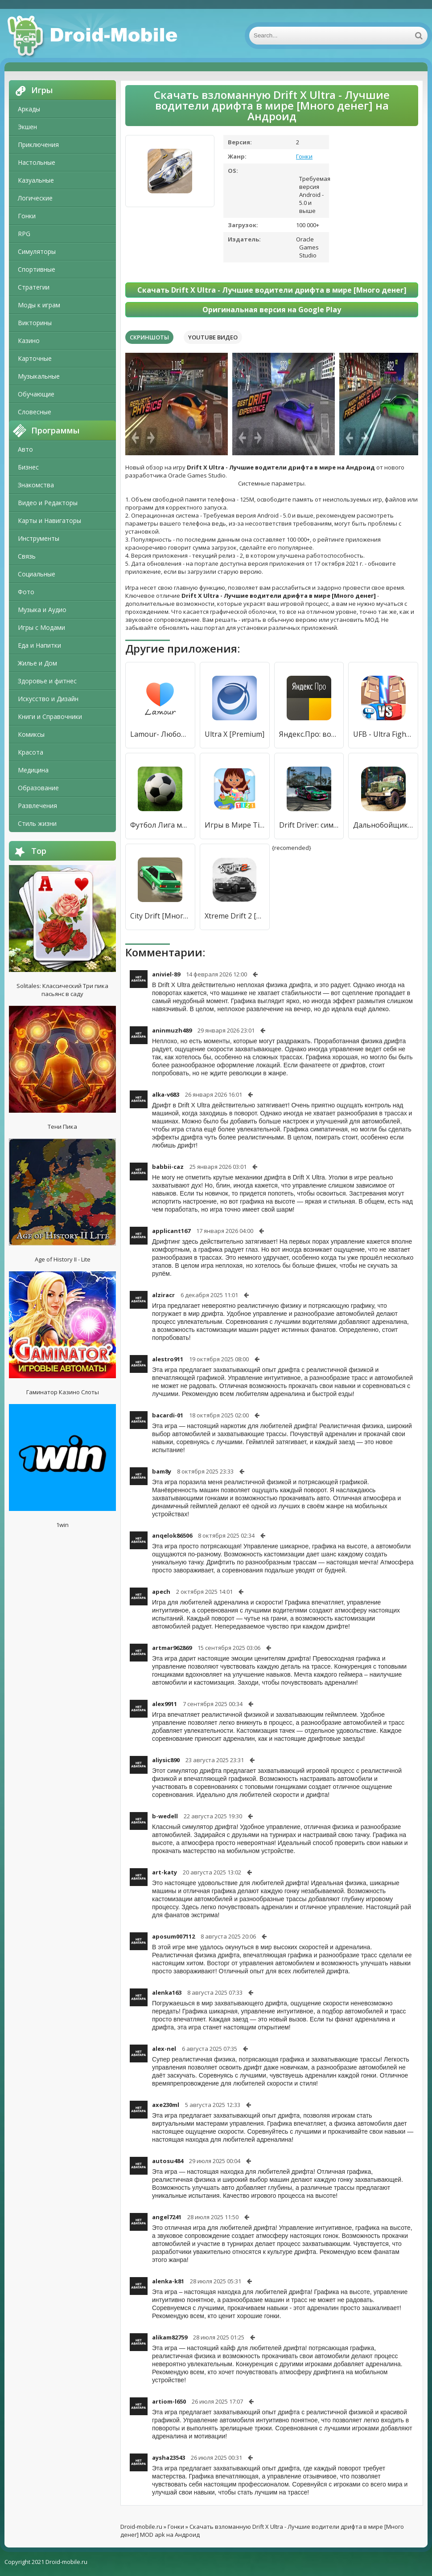  Describe the element at coordinates (48, 698) in the screenshot. I see `Искусство и Дизайн` at that location.